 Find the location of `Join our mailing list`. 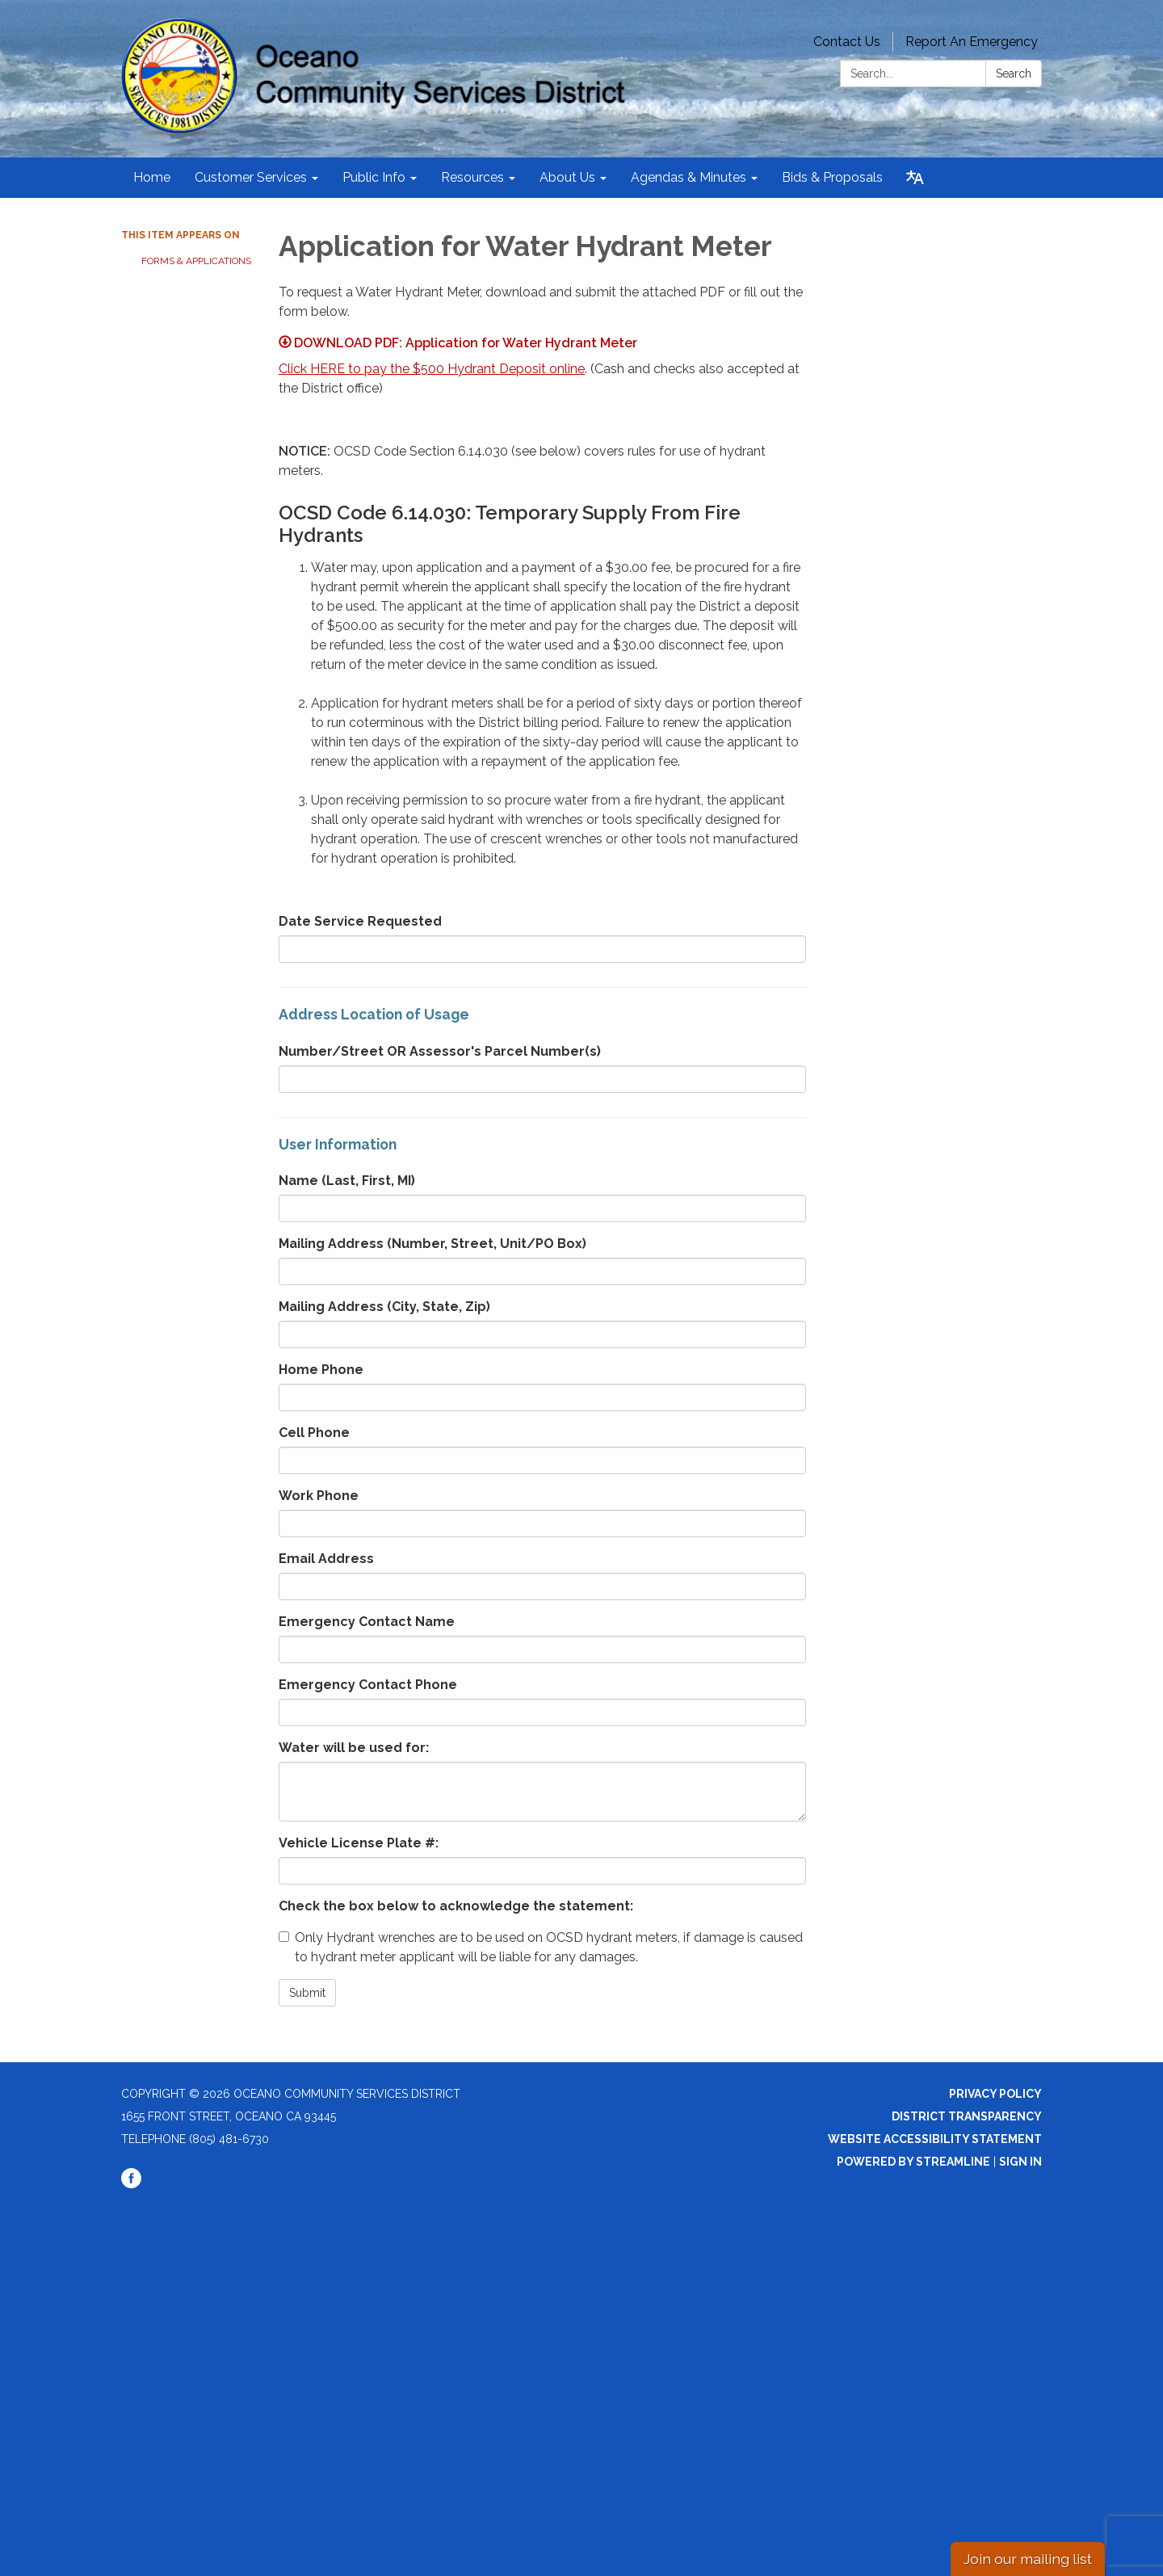

Join our mailing list is located at coordinates (1028, 2558).